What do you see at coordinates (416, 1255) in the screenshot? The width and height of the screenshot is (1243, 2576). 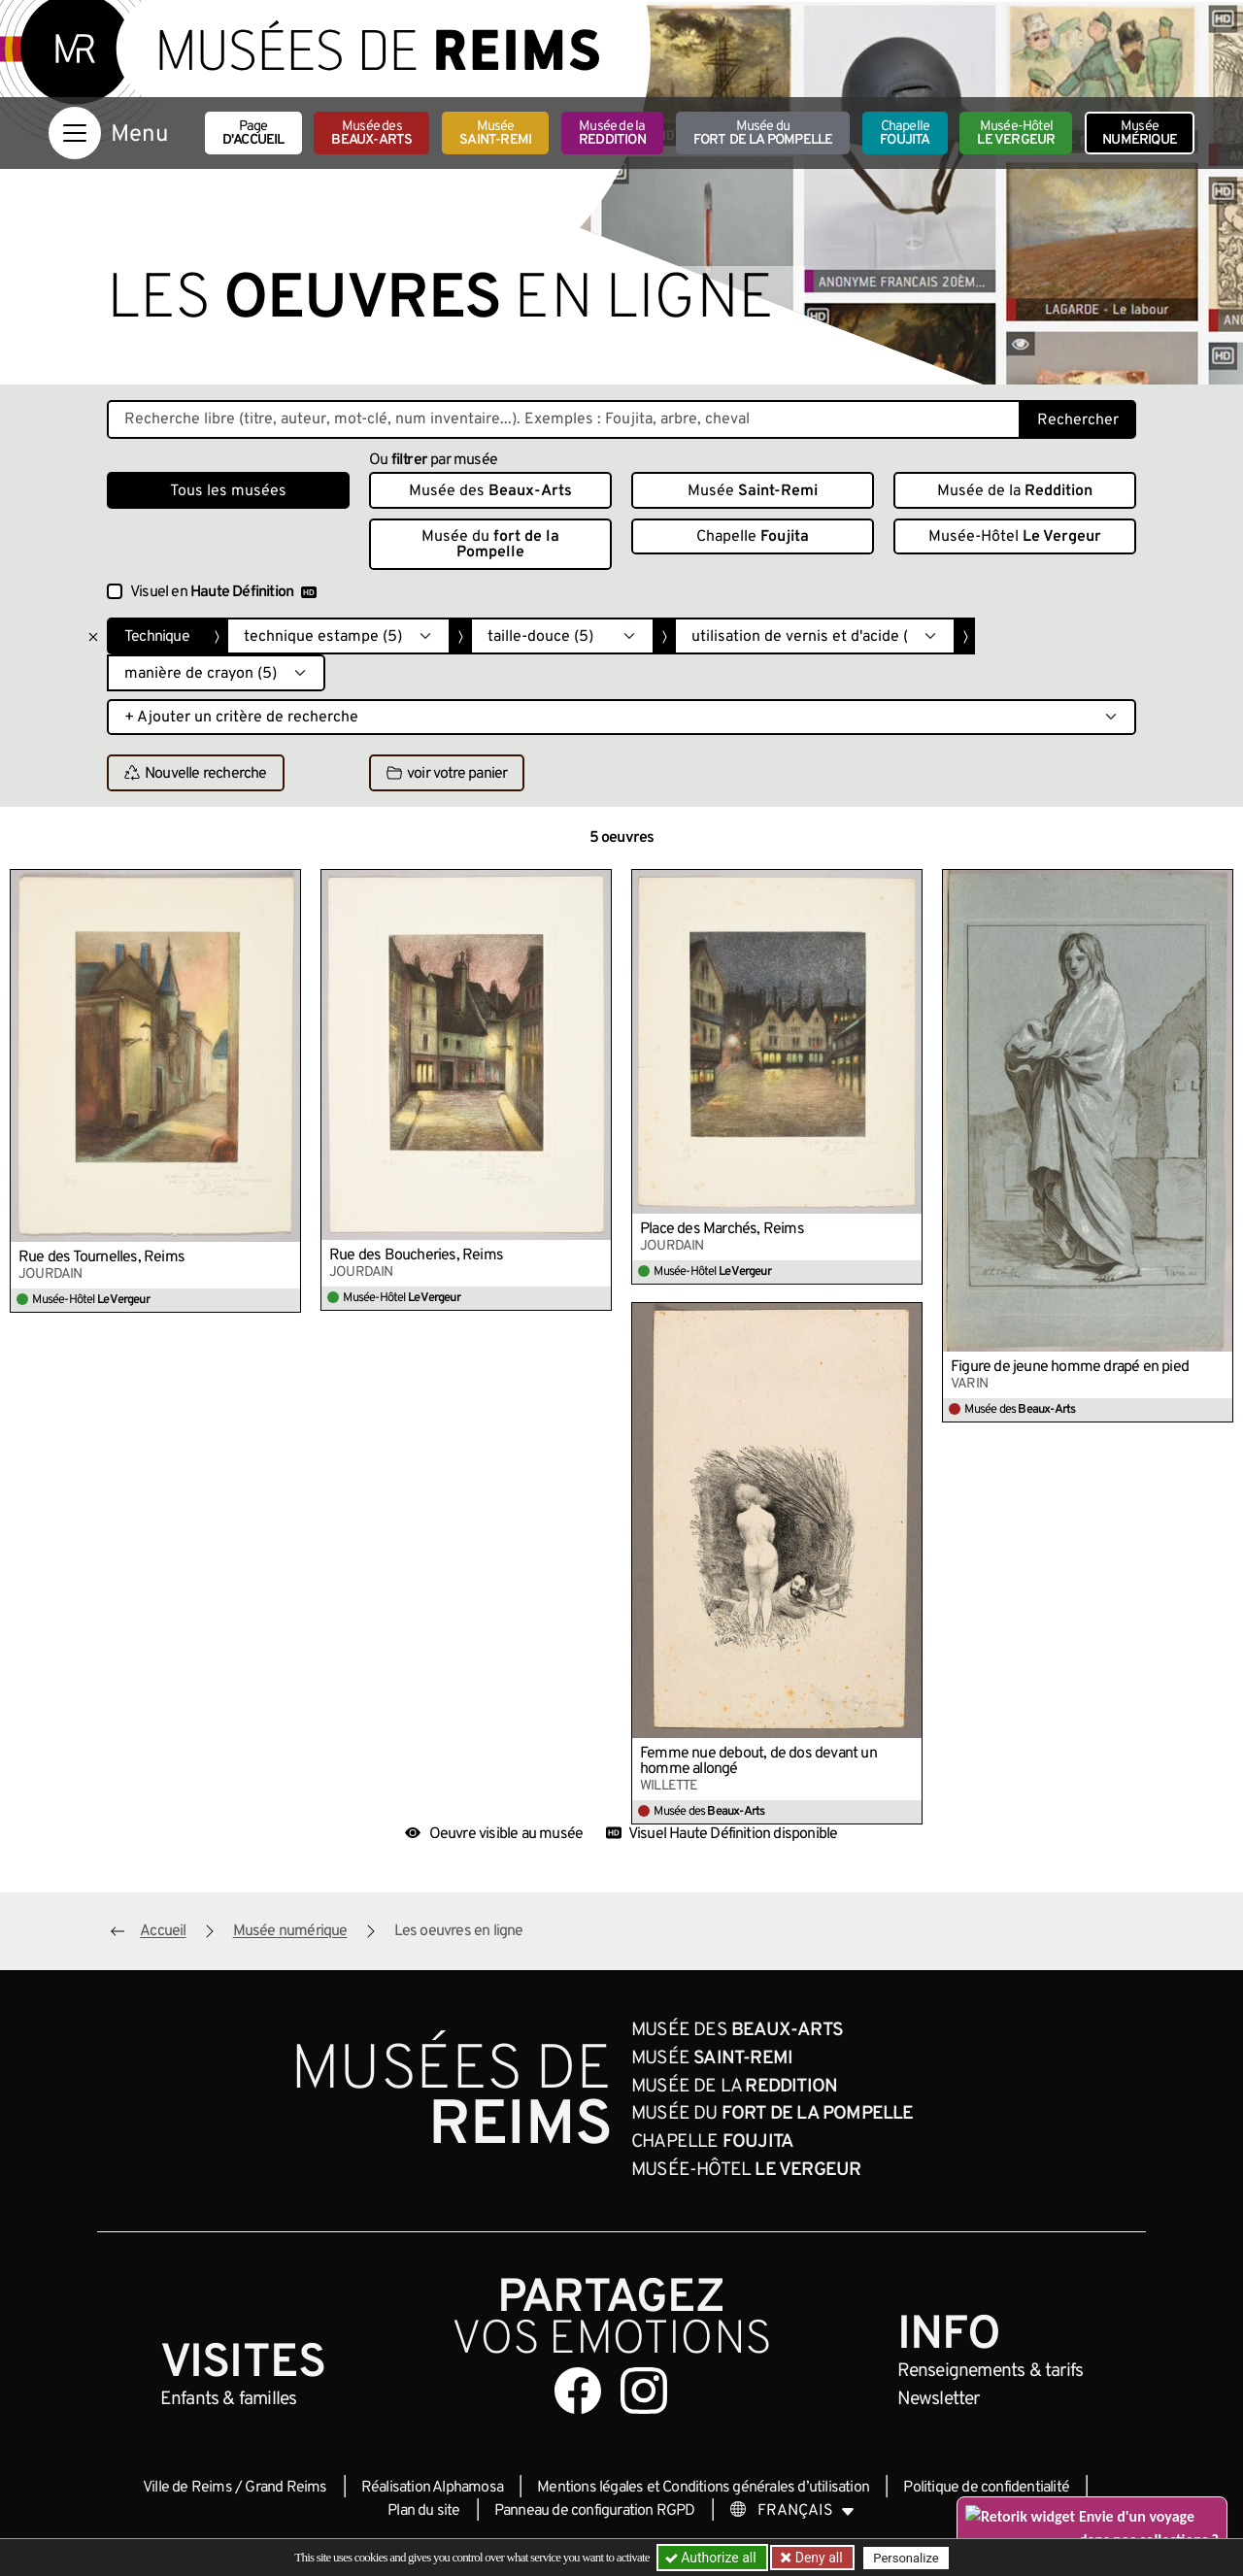 I see `Rue des Boucheries, Reims` at bounding box center [416, 1255].